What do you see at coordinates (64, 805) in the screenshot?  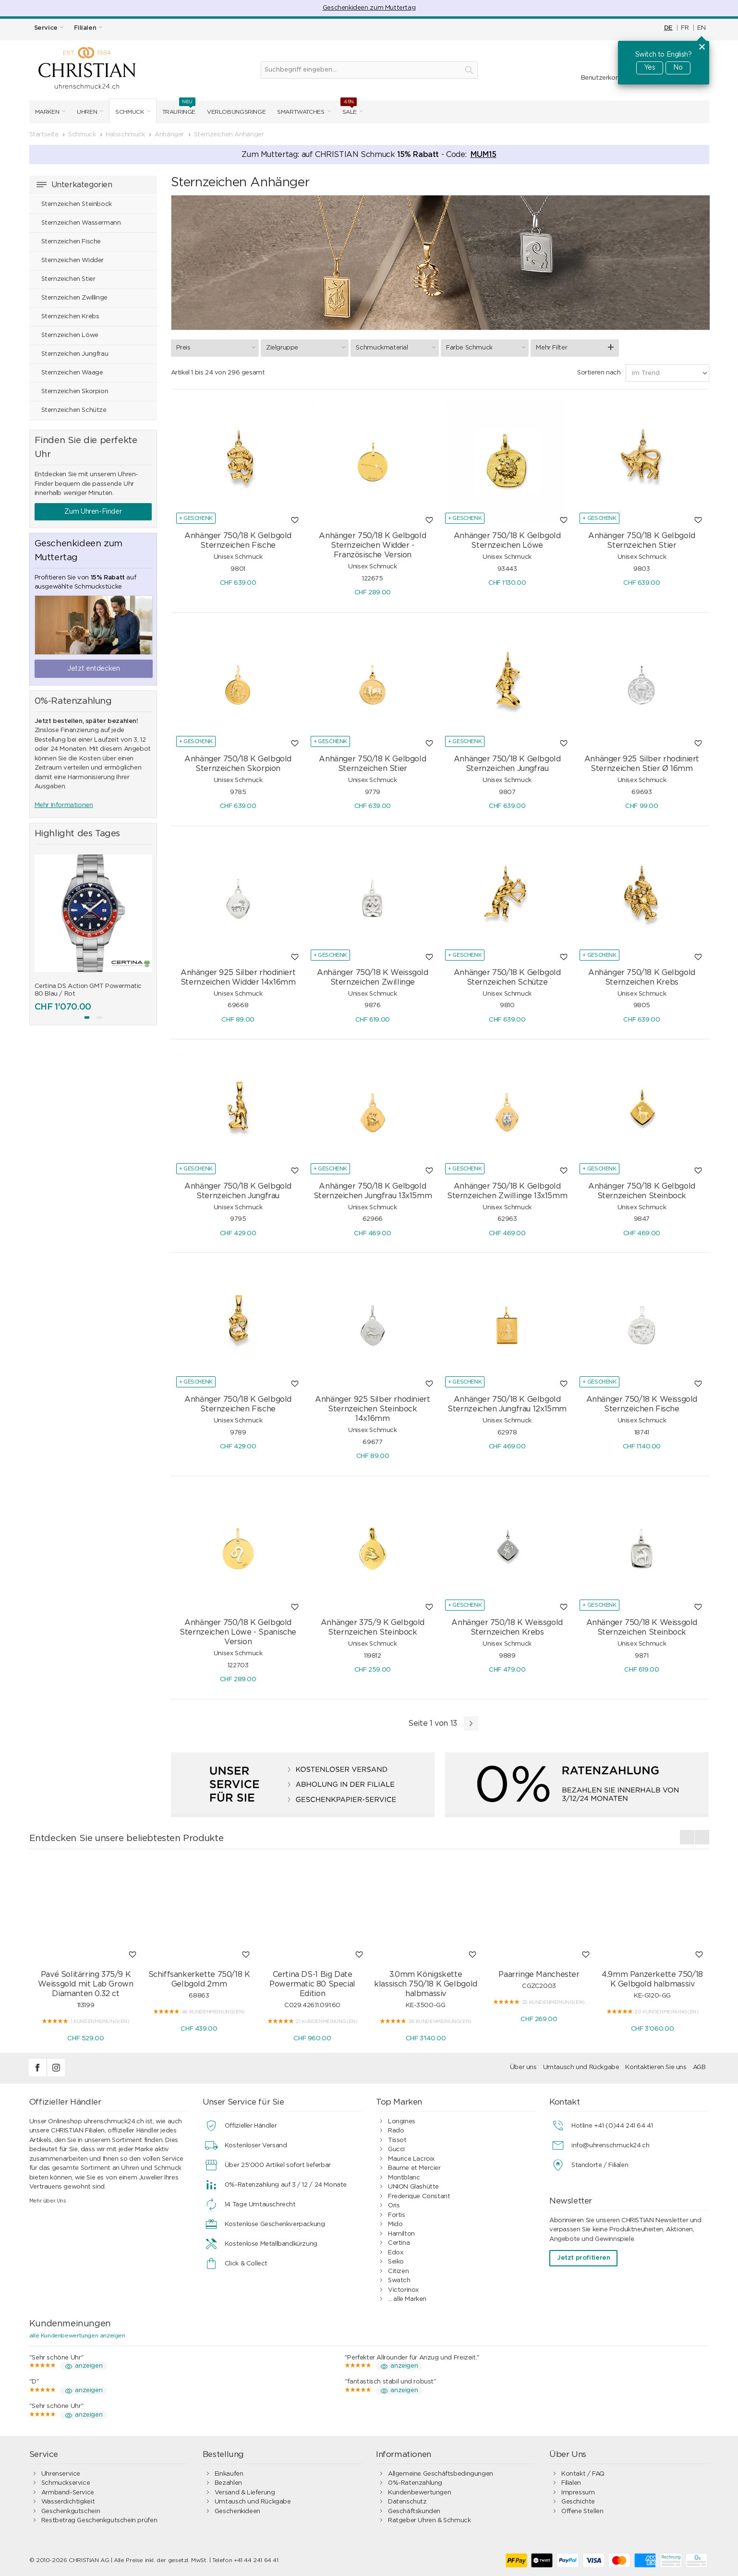 I see `Mehr Informationen` at bounding box center [64, 805].